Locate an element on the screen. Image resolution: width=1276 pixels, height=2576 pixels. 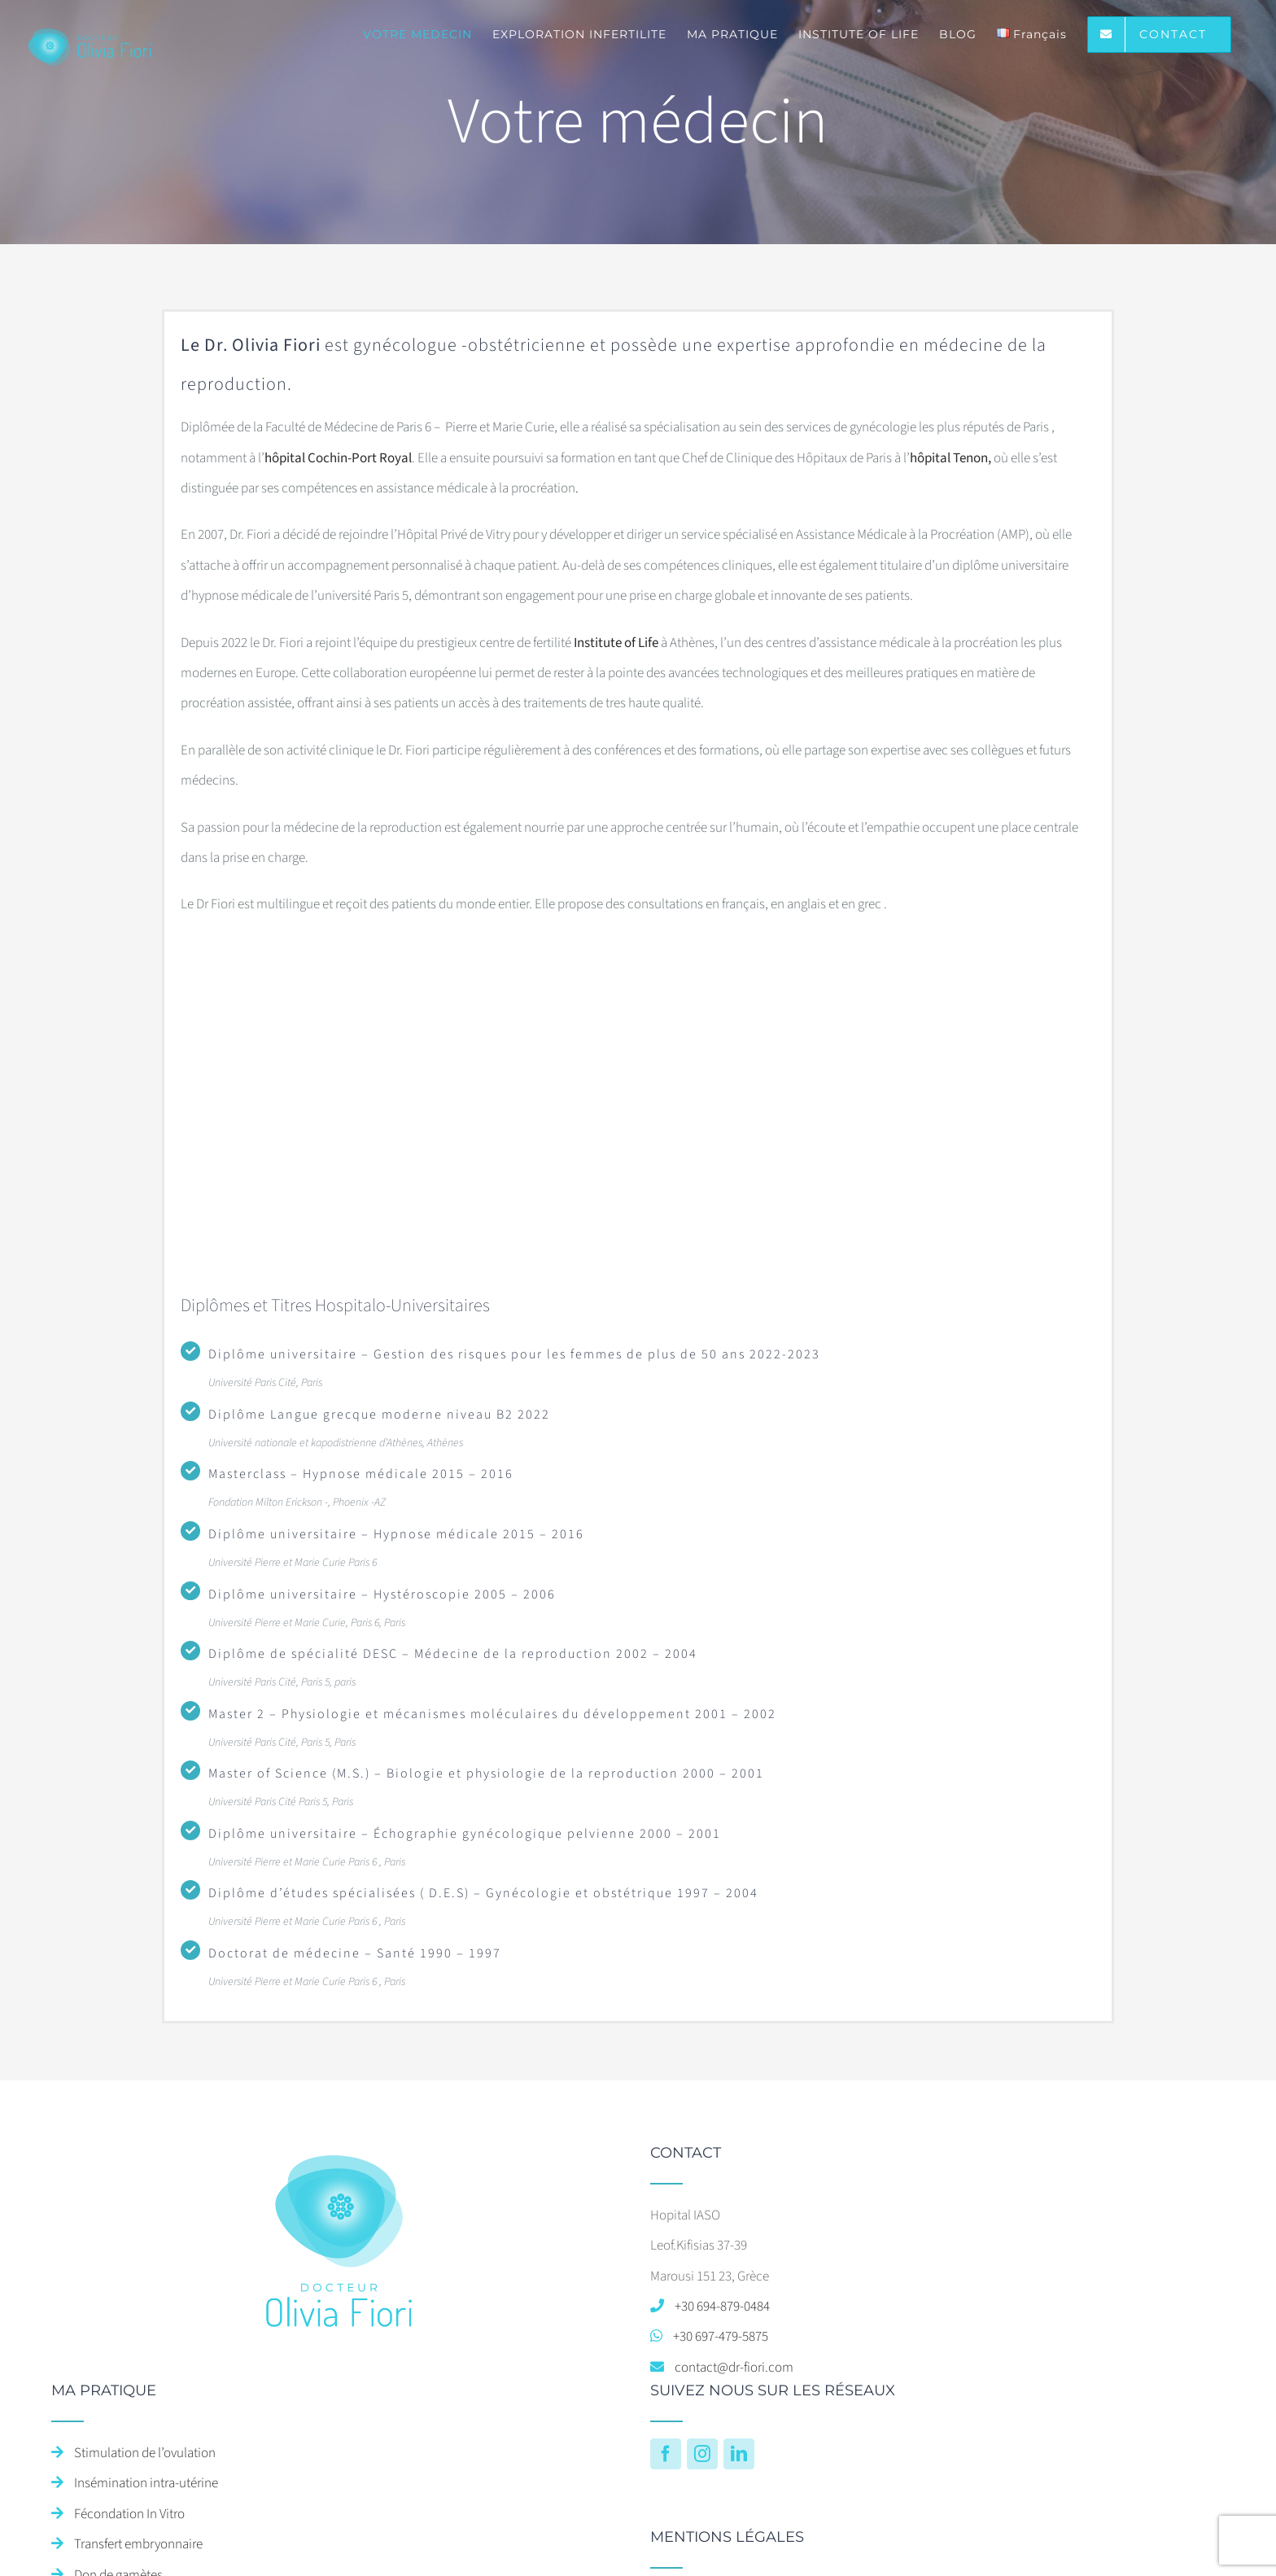
Stimulation de l’ovulation is located at coordinates (145, 2453).